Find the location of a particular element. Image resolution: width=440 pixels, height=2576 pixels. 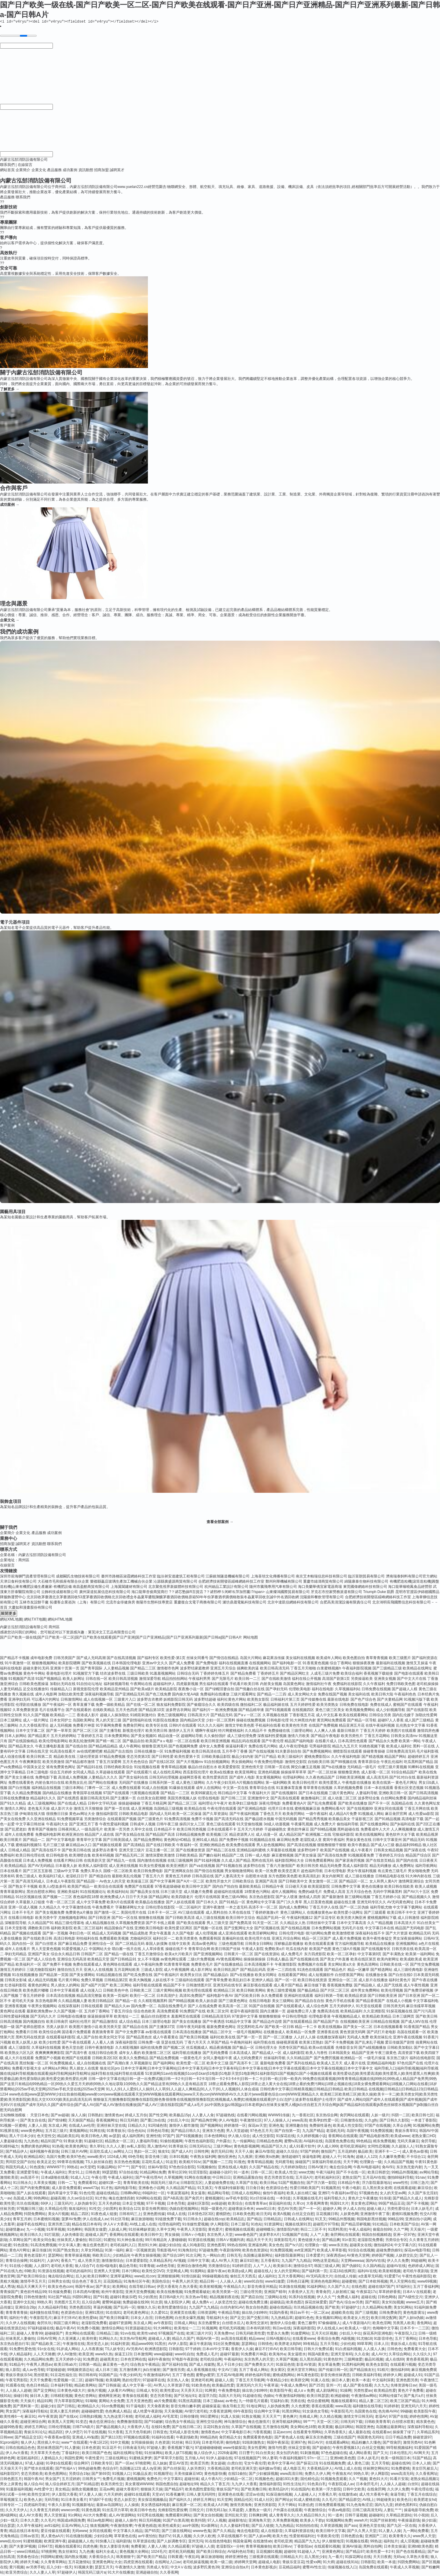

免费观看韩国 is located at coordinates (210, 1939).